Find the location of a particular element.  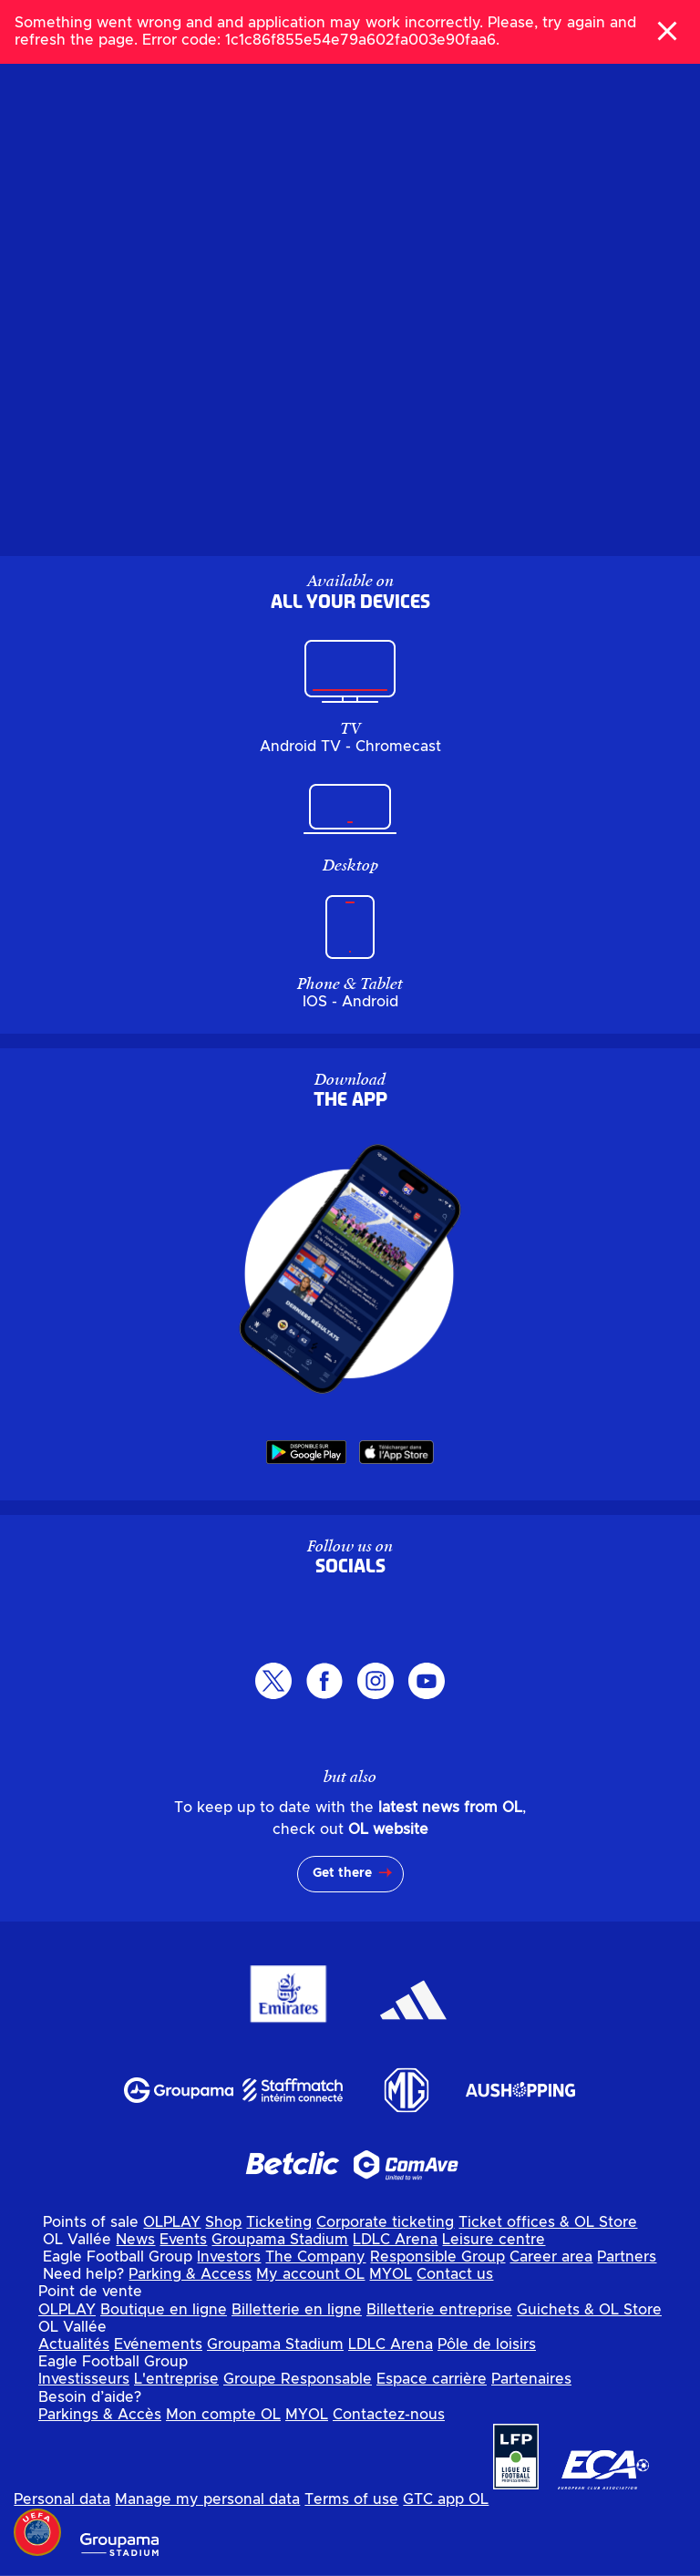

GTC app OL is located at coordinates (446, 2499).